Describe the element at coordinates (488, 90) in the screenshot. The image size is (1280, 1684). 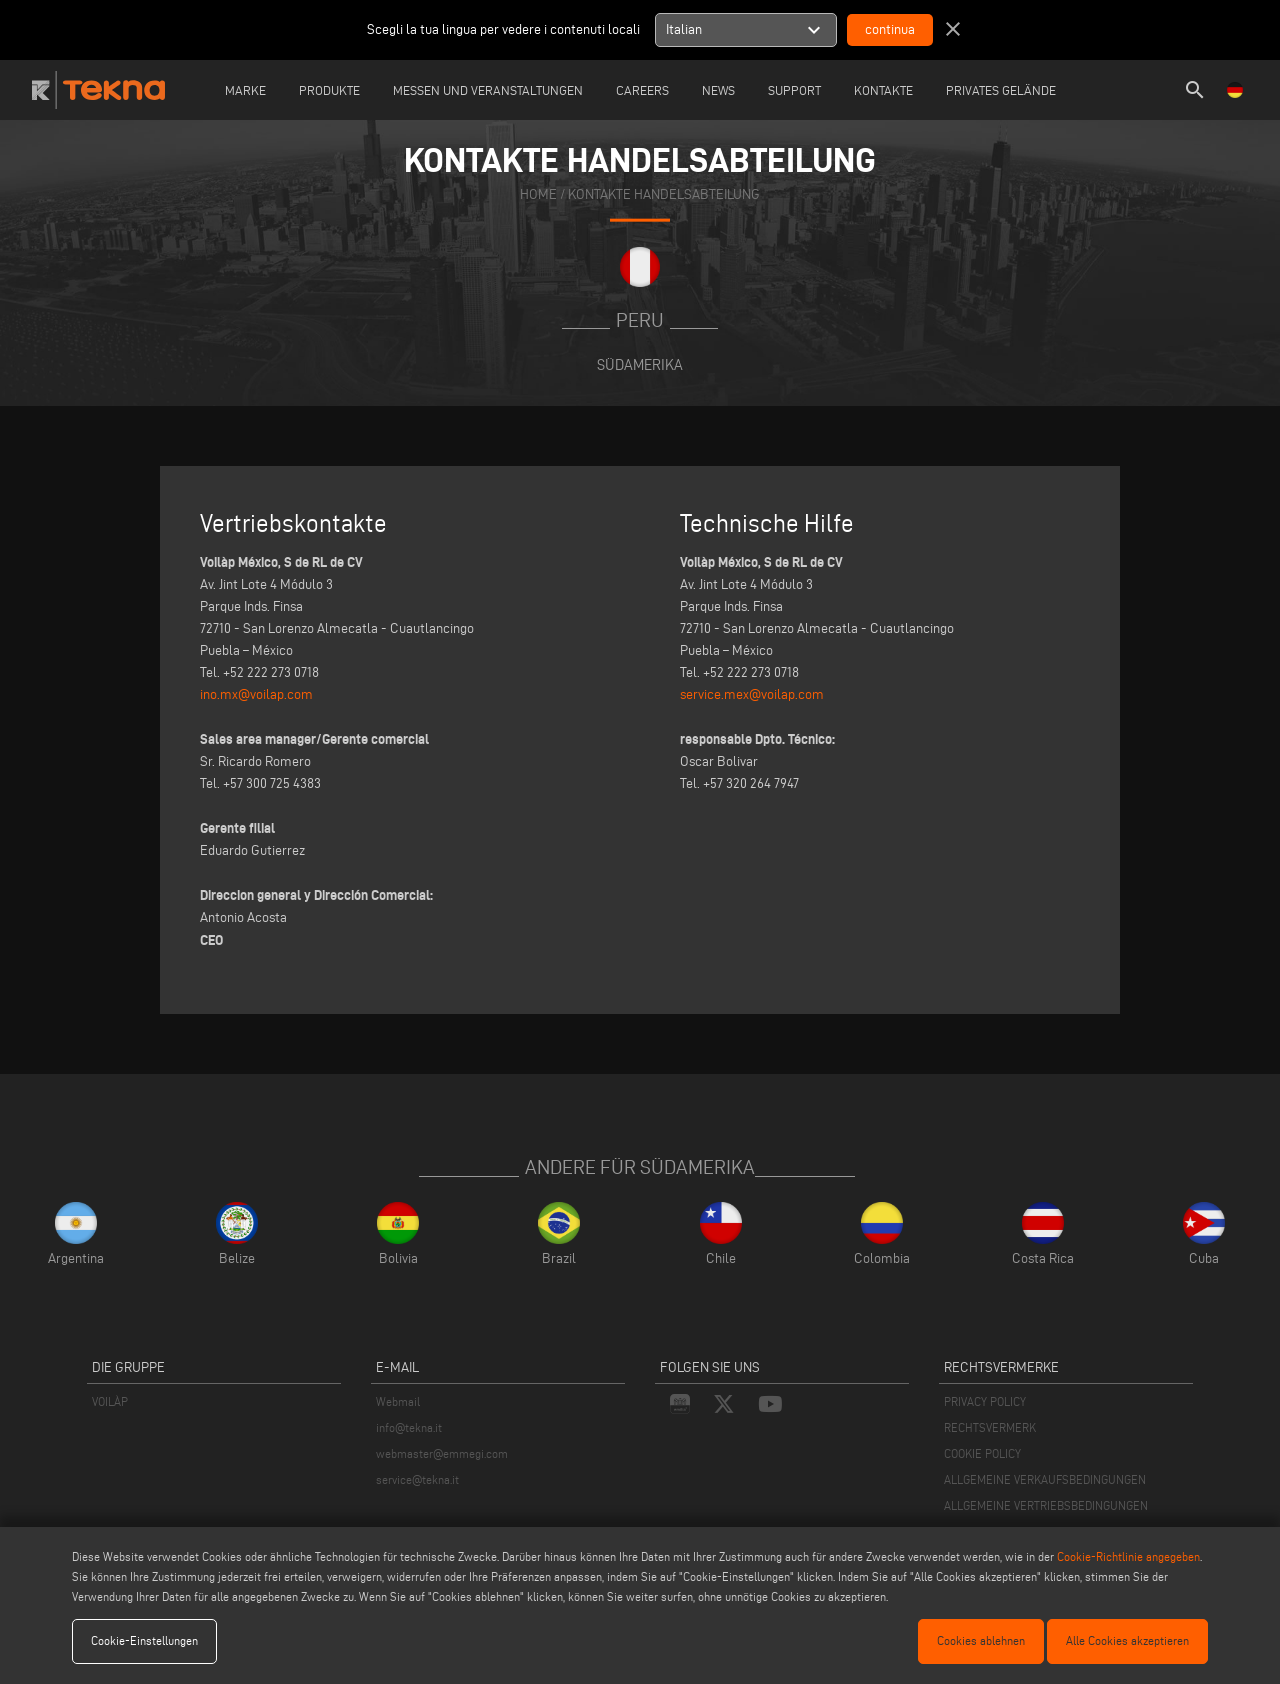
I see `Messen und Veranstaltungen` at that location.